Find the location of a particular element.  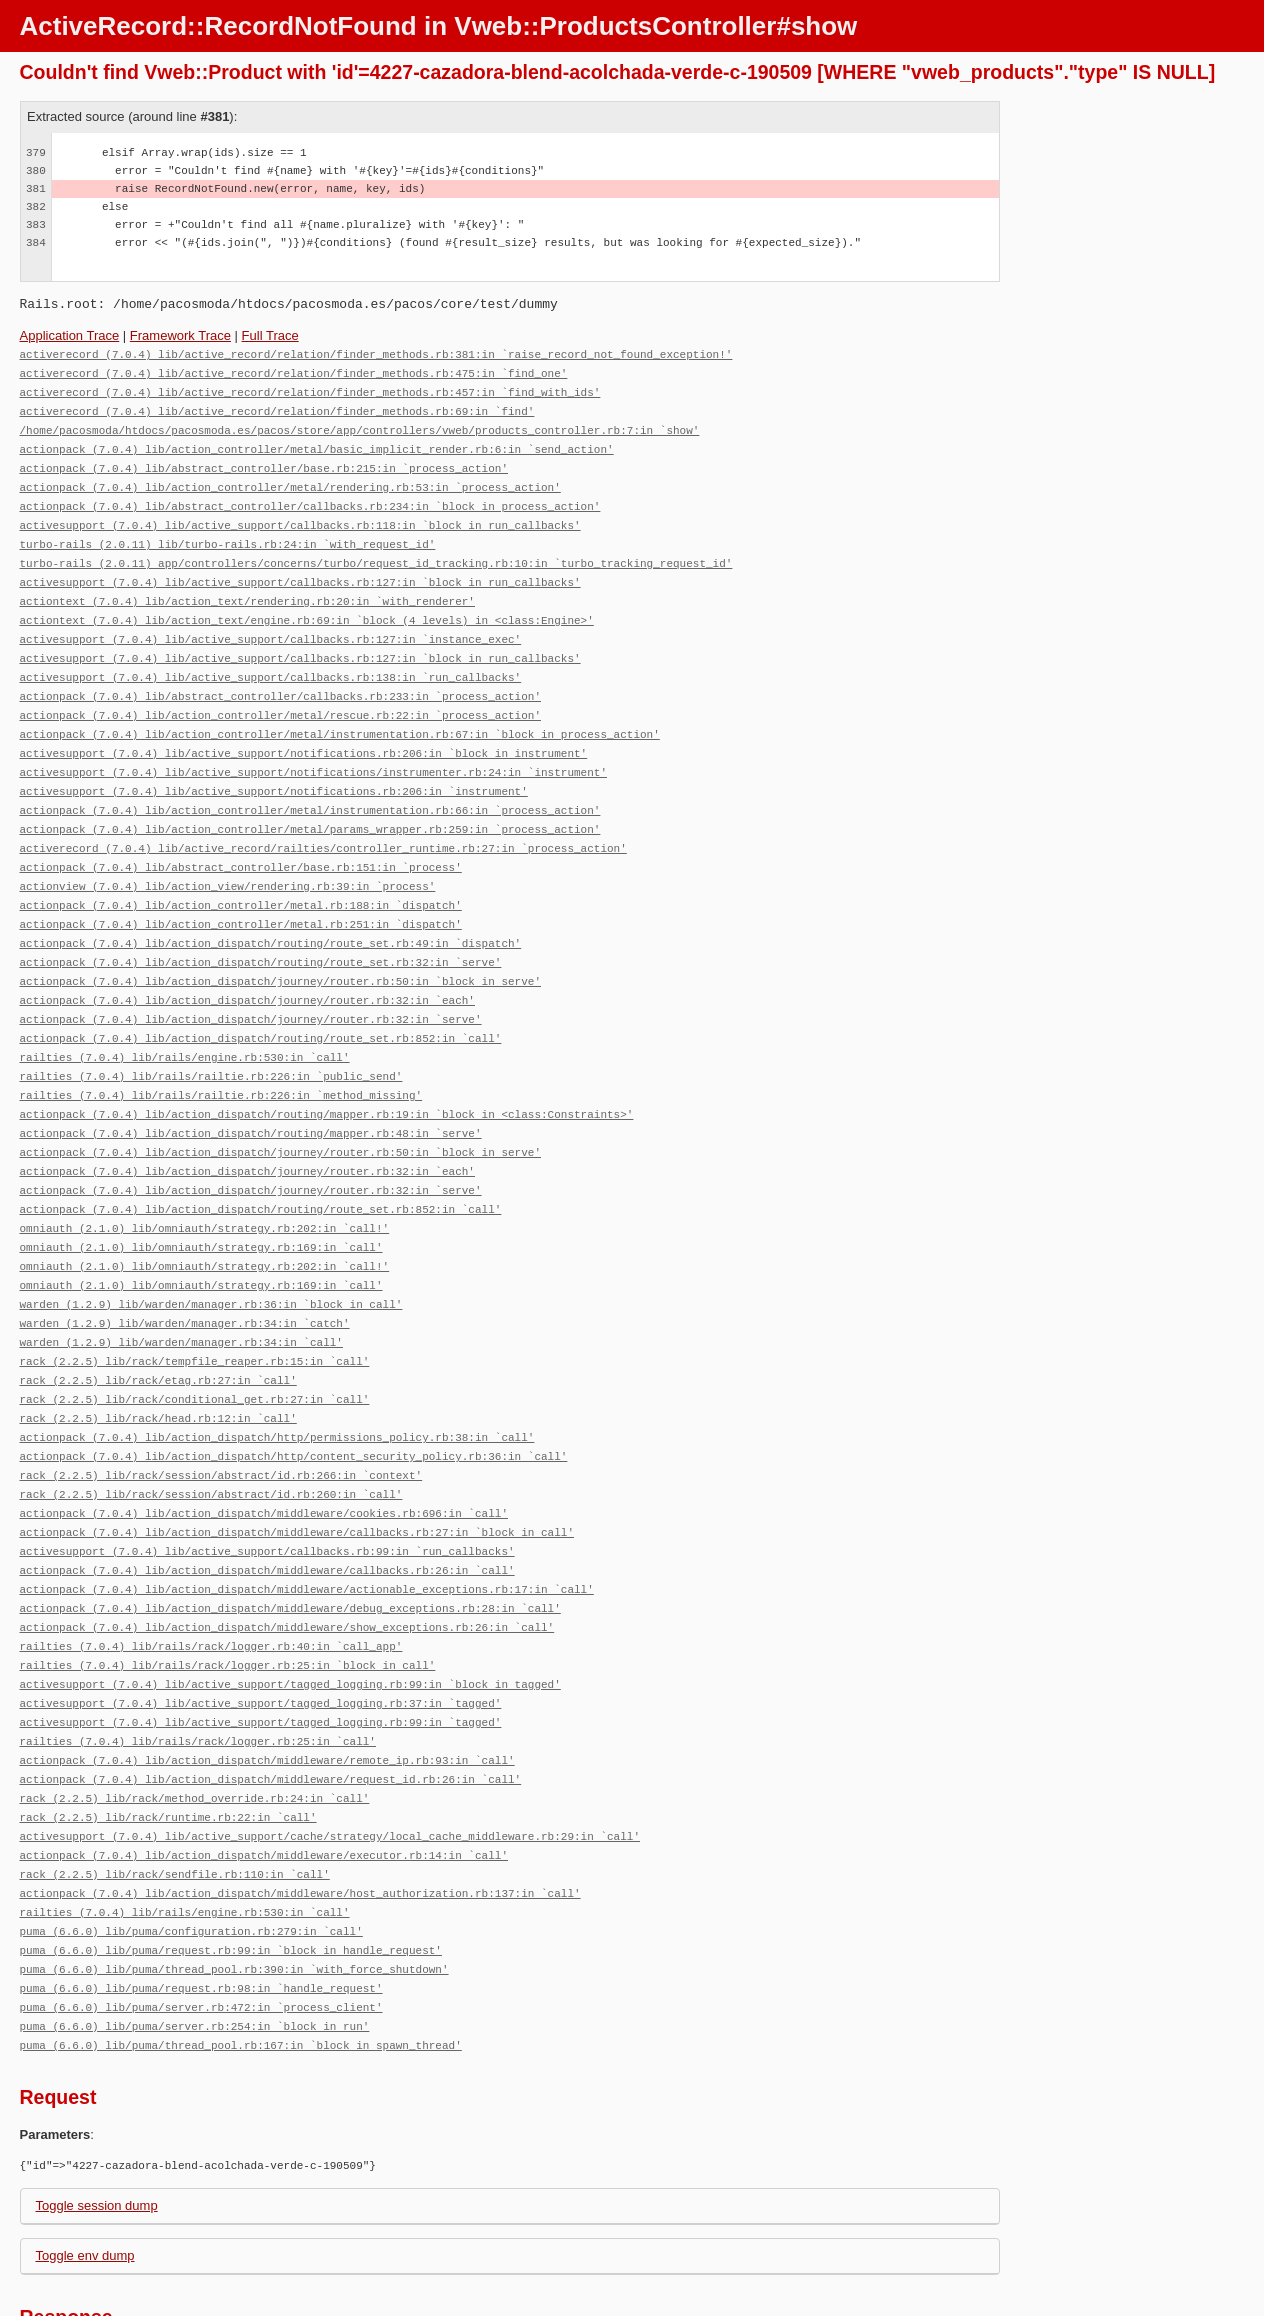

rack (2.2.5) lib/rack/etag.rb:27:in `call' is located at coordinates (158, 1325).